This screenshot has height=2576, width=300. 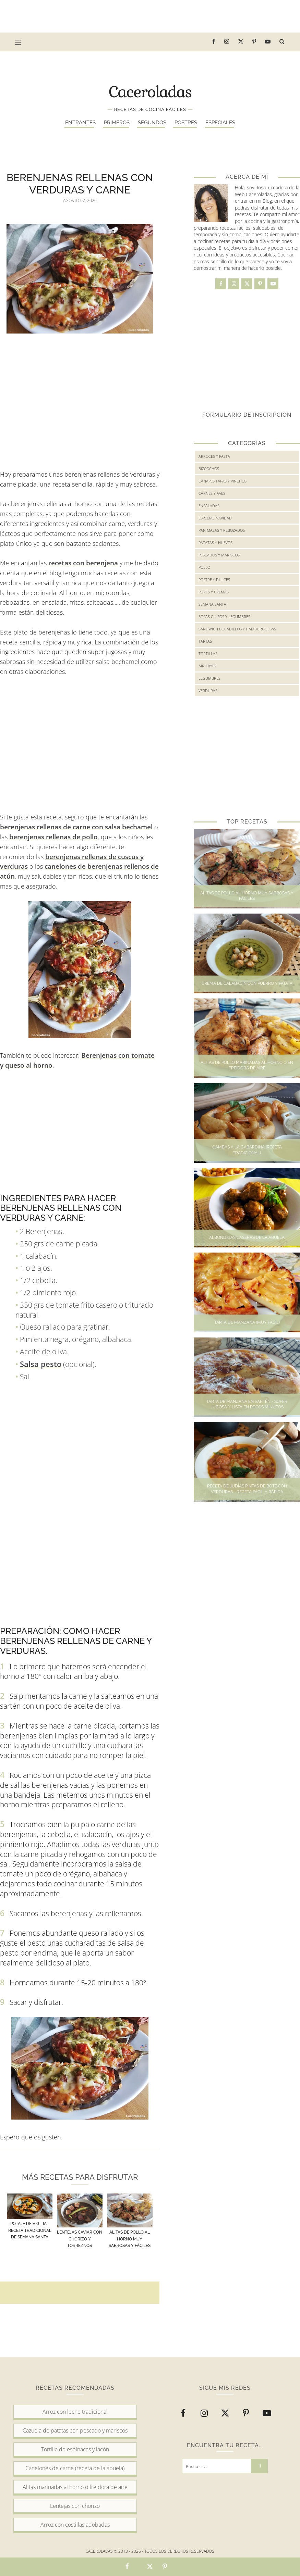 I want to click on Tarta de manzana en sartén - Super jugosa y lista en pocos minutos, so click(x=246, y=1404).